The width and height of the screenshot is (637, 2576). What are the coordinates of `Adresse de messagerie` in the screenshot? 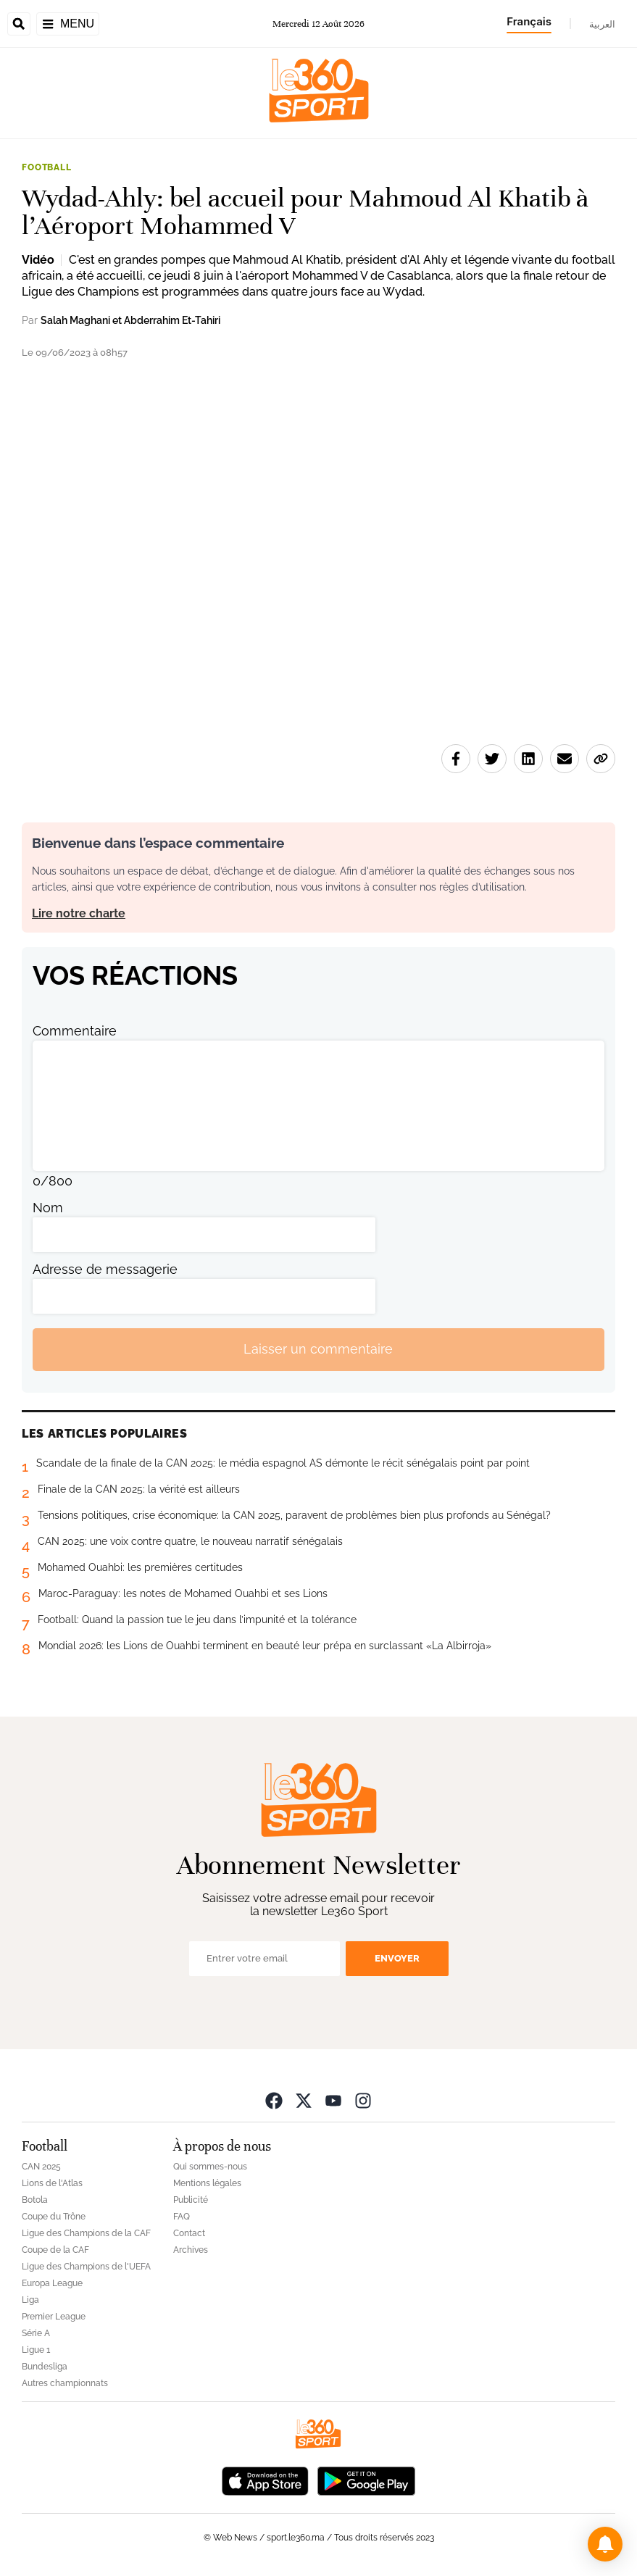 It's located at (105, 1269).